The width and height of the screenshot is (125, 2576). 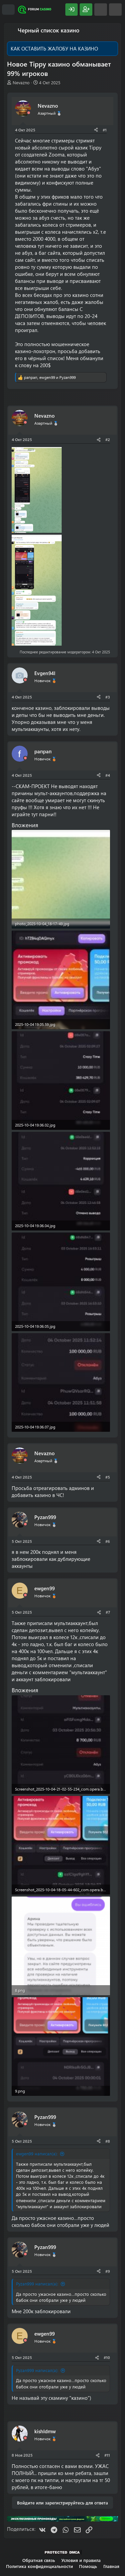 What do you see at coordinates (107, 2455) in the screenshot?
I see `#11` at bounding box center [107, 2455].